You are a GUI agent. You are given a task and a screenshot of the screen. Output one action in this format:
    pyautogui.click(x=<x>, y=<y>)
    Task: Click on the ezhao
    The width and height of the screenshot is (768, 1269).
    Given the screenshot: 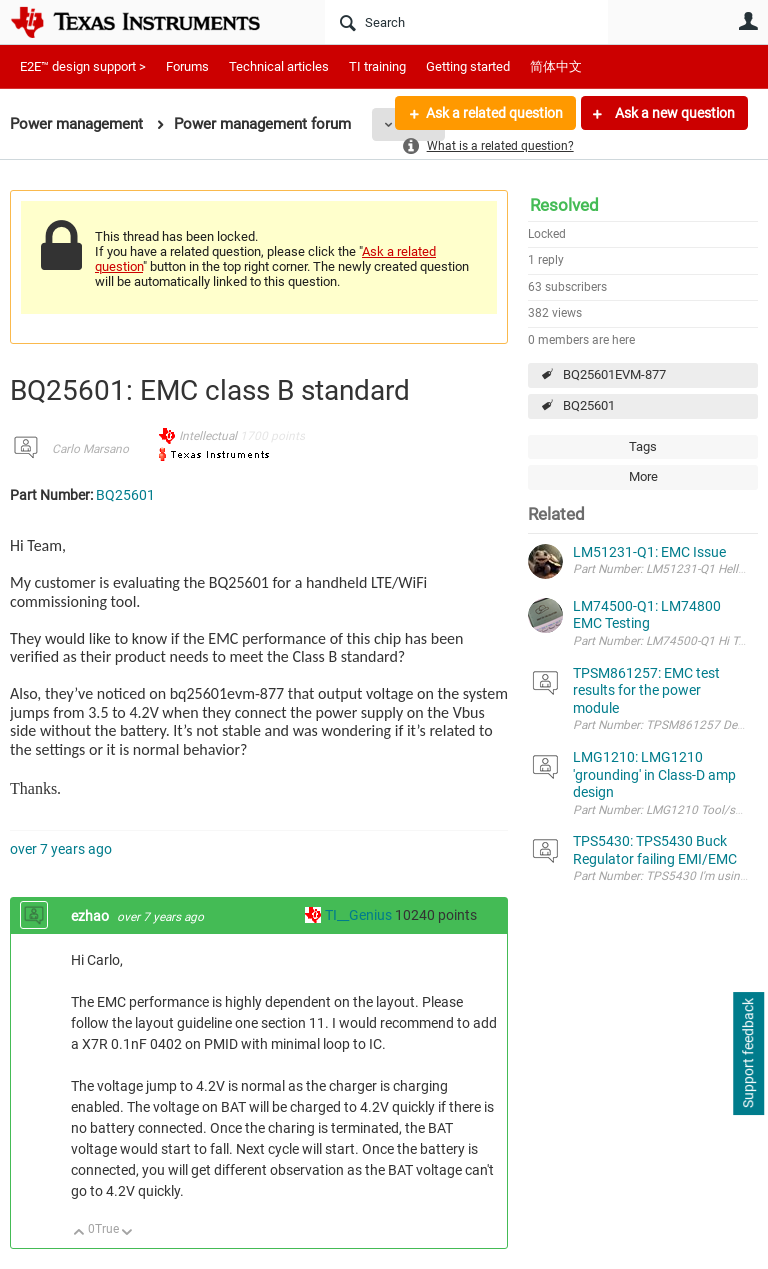 What is the action you would take?
    pyautogui.click(x=91, y=916)
    